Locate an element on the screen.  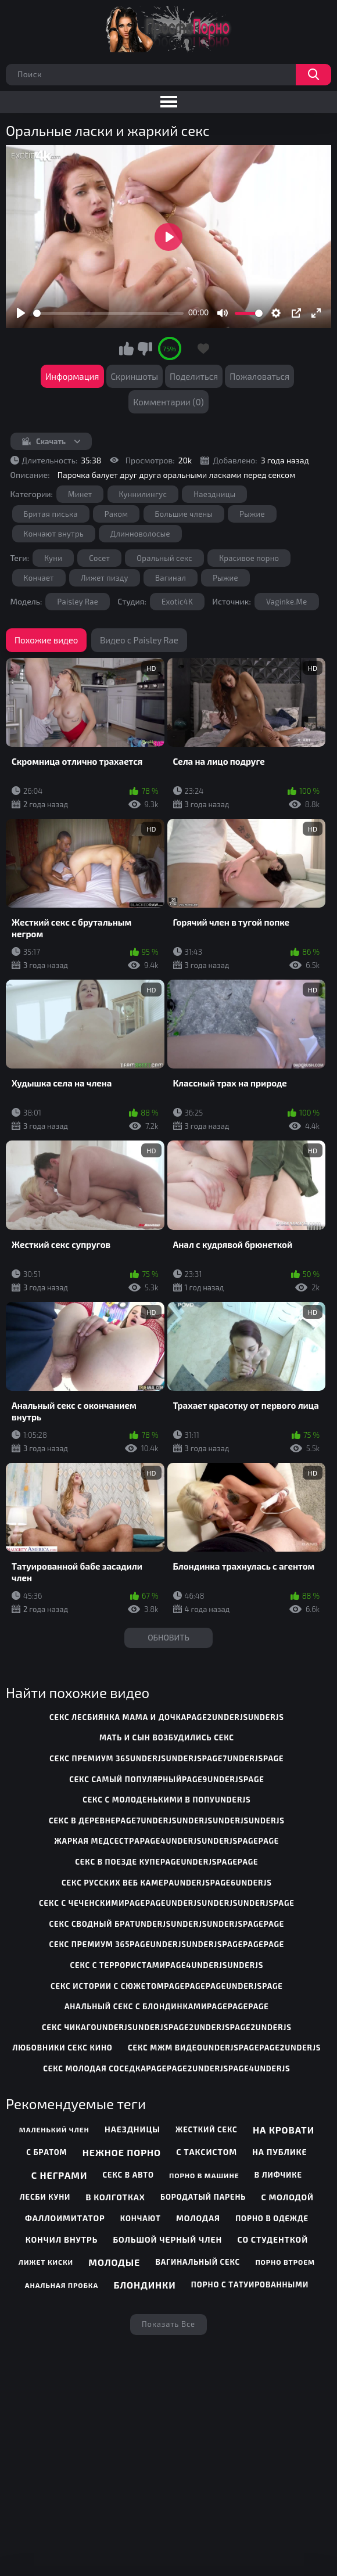
Молодая is located at coordinates (198, 2218).